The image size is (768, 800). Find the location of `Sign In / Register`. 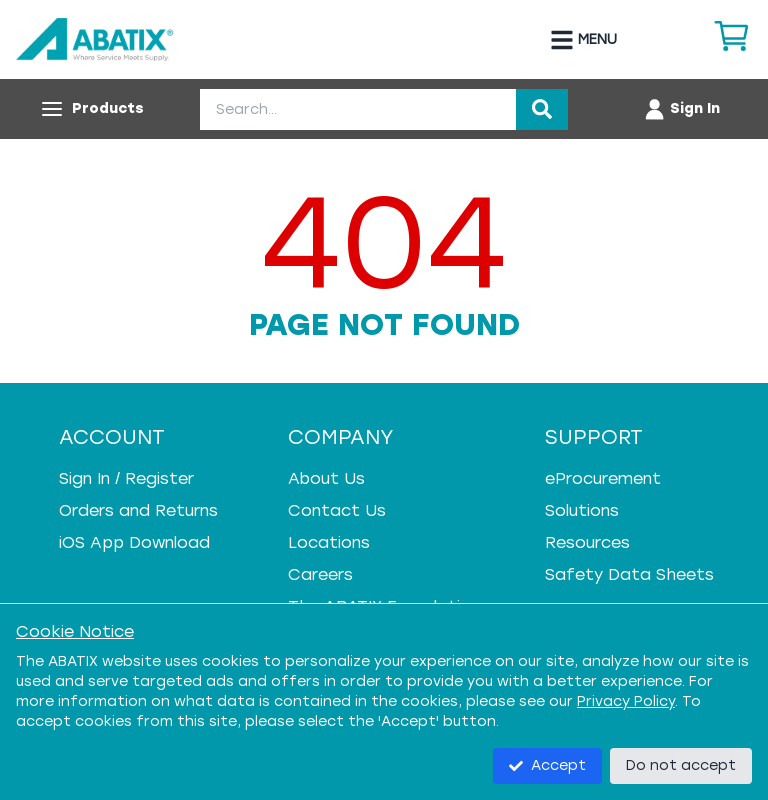

Sign In / Register is located at coordinates (126, 478).